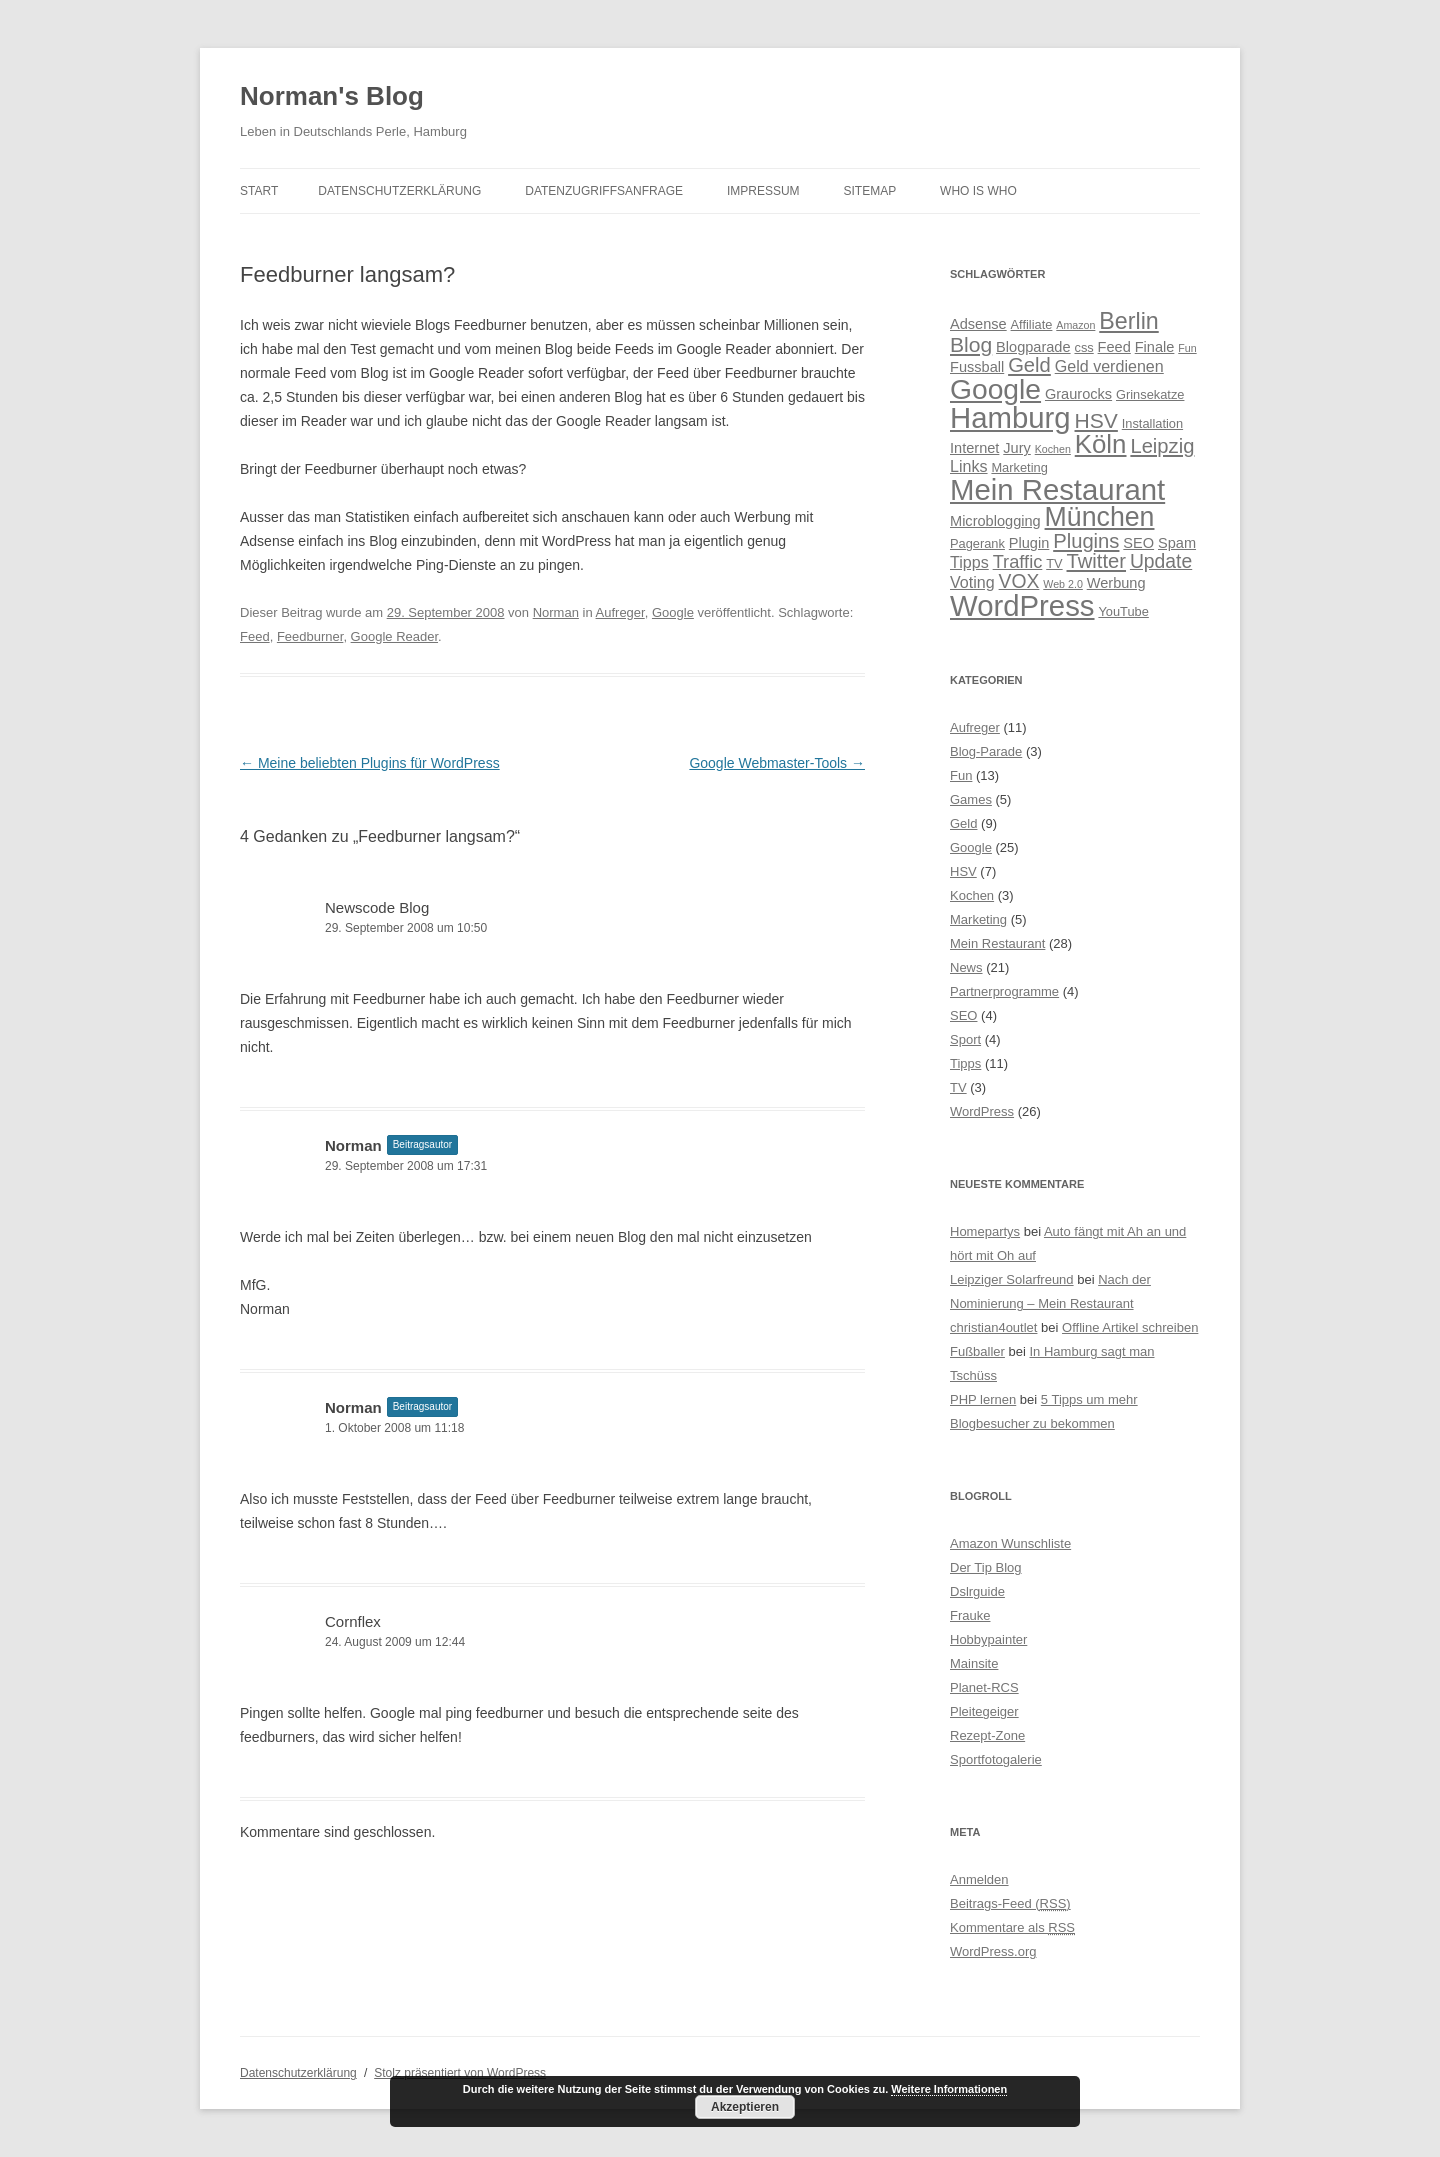 This screenshot has width=1440, height=2157. I want to click on Werbung [Werbung (5 Einträge)], so click(1116, 583).